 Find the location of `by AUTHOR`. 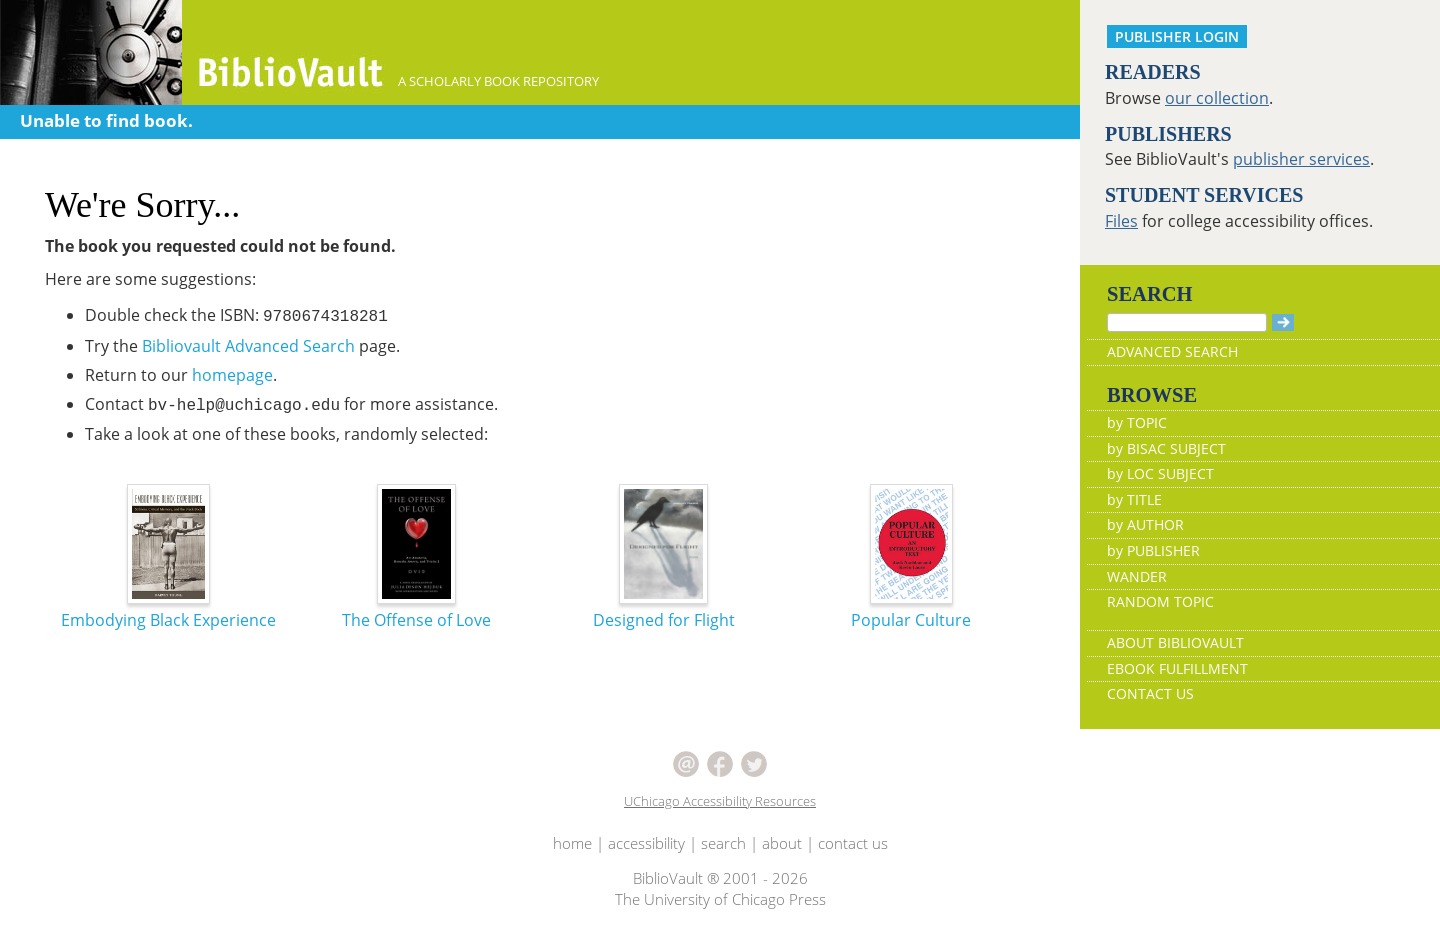

by AUTHOR is located at coordinates (1145, 524).